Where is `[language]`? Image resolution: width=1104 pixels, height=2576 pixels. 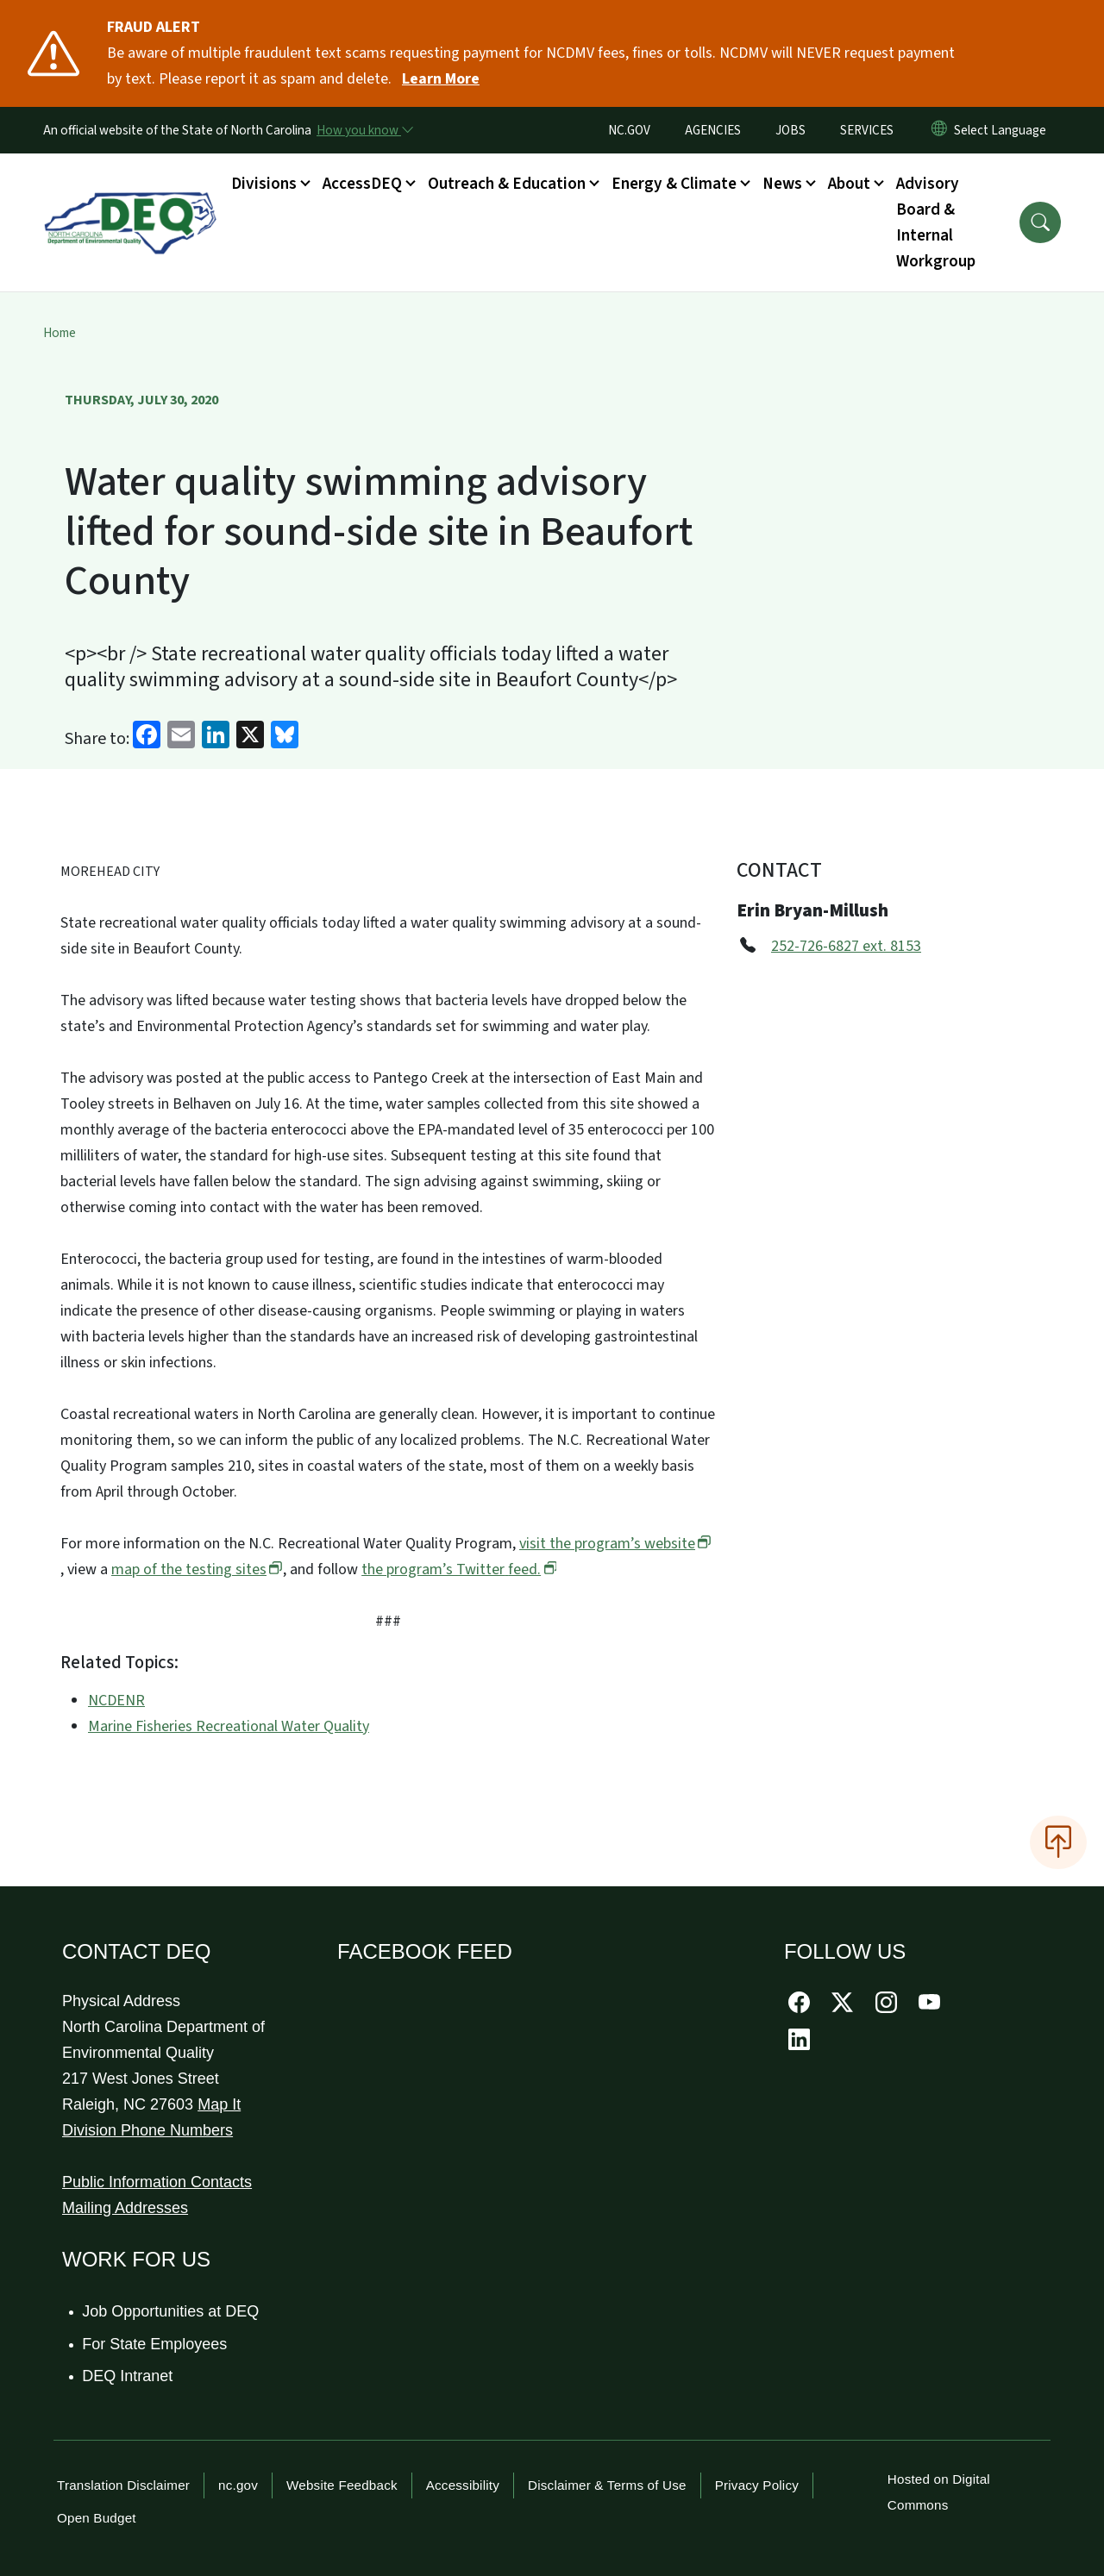
[language] is located at coordinates (1003, 130).